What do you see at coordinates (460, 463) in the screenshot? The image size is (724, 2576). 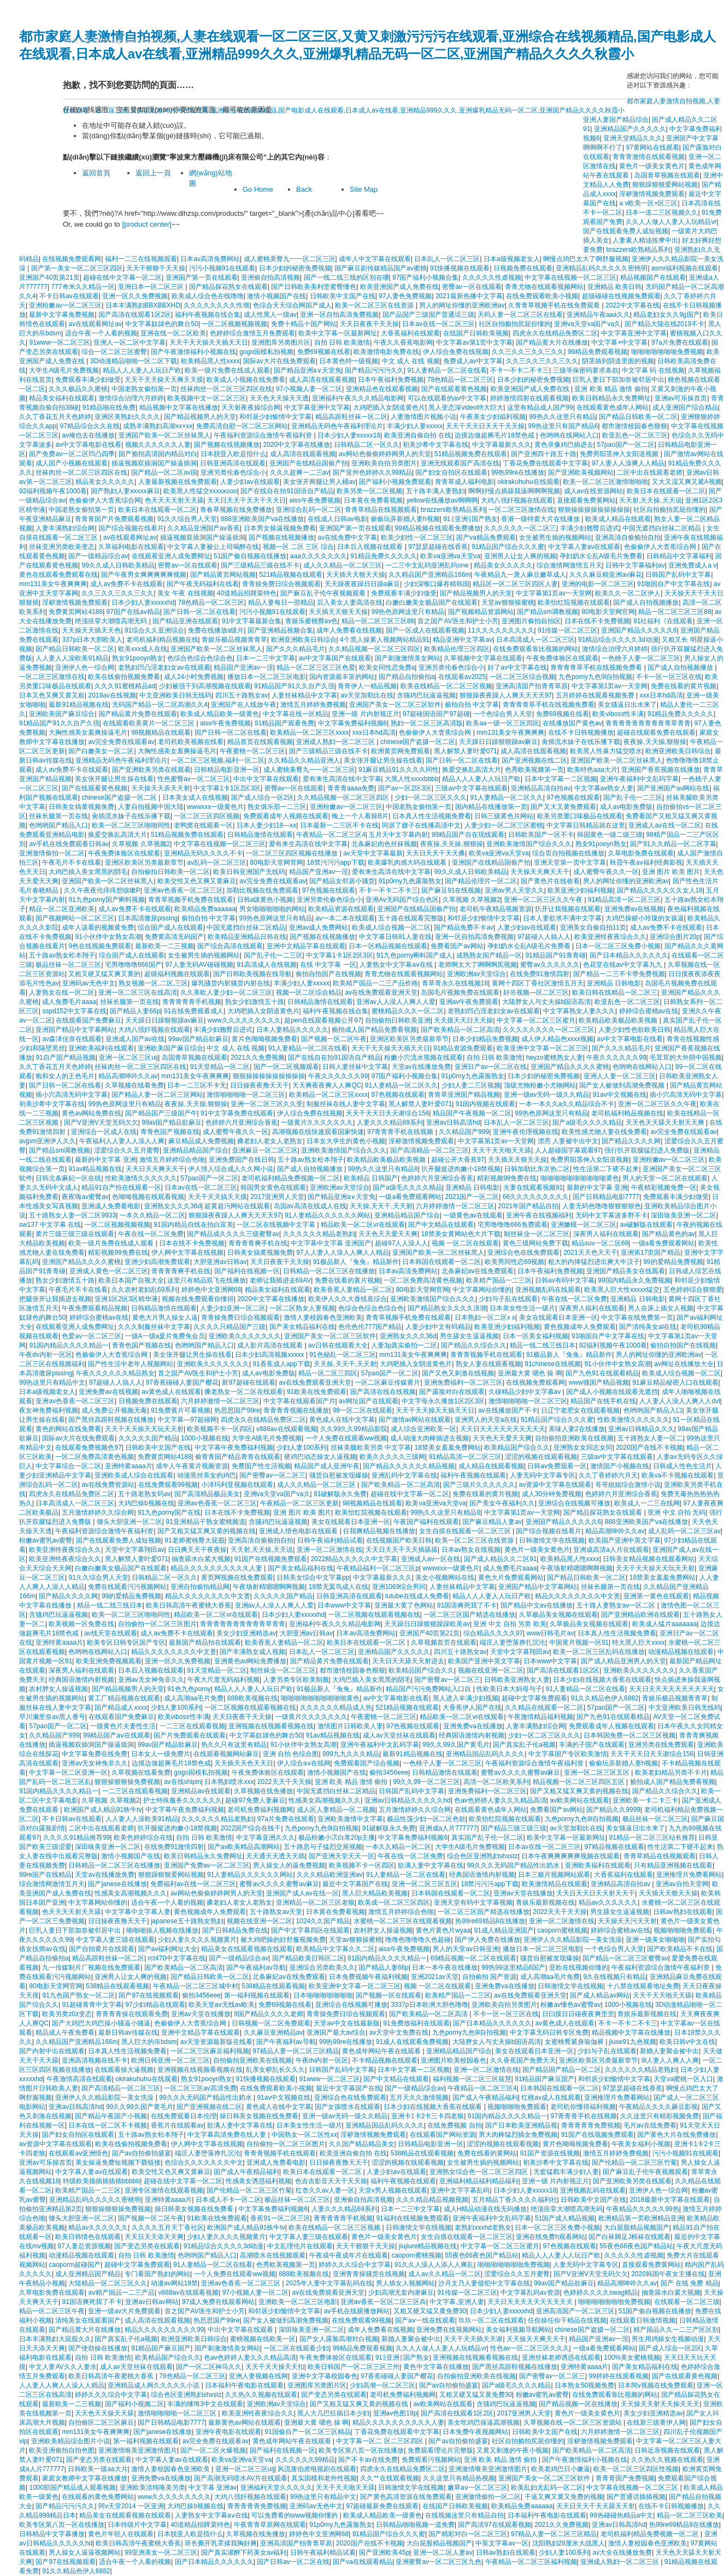 I see `亚洲无线观看国产高清在线` at bounding box center [460, 463].